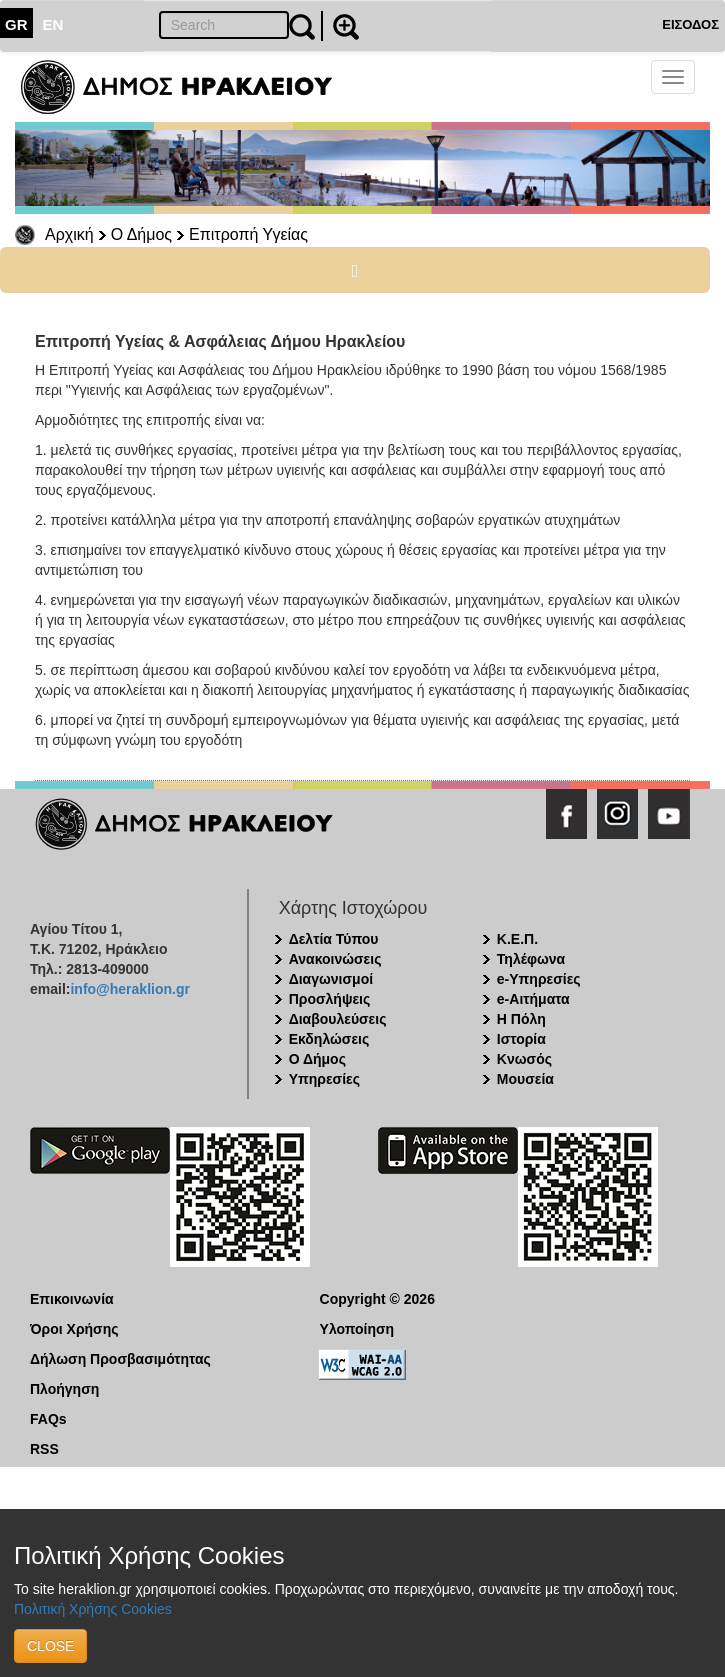 Image resolution: width=725 pixels, height=1677 pixels. Describe the element at coordinates (64, 1389) in the screenshot. I see `Πλοήγηση` at that location.